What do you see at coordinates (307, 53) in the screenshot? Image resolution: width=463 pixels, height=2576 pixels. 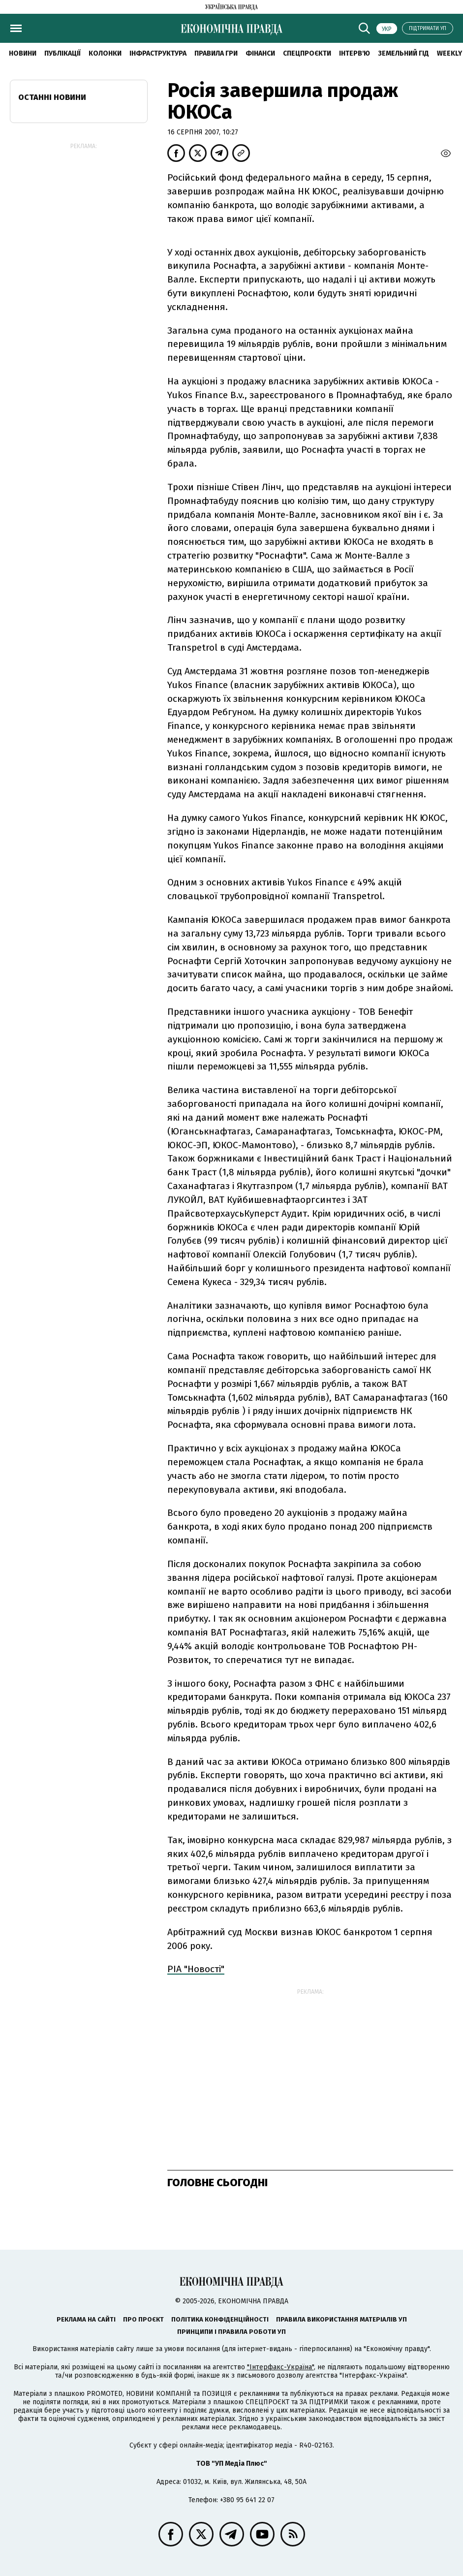 I see `Спецпроєкти` at bounding box center [307, 53].